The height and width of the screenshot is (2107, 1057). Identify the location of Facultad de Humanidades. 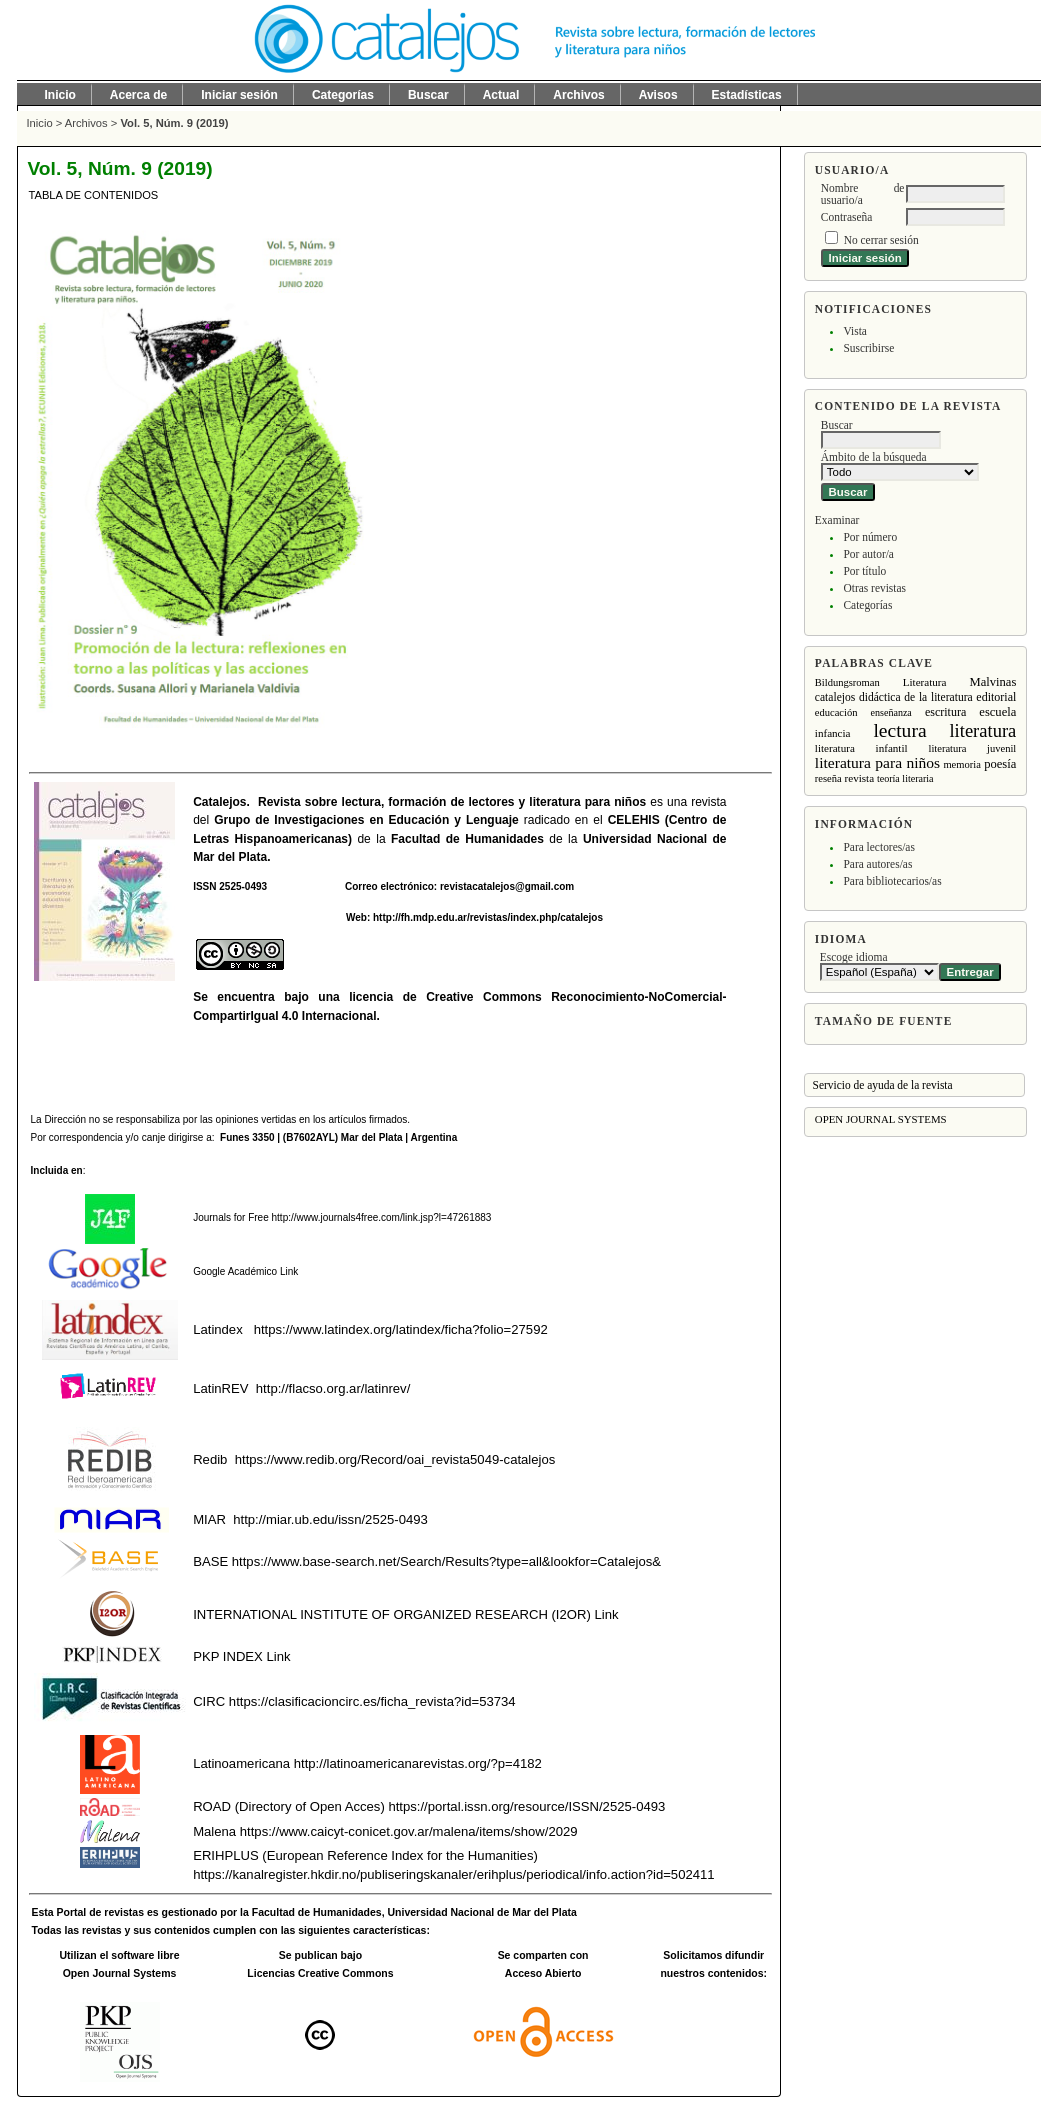
(467, 839).